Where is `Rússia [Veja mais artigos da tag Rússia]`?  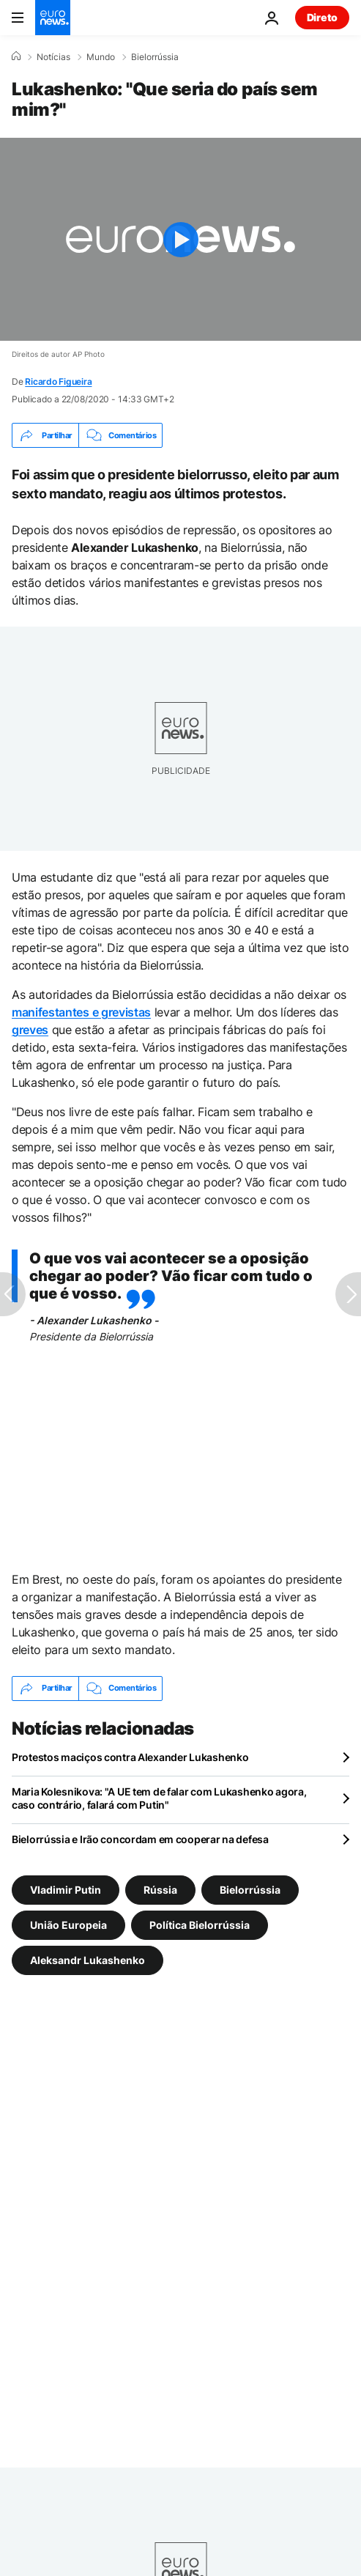
Rússia [Veja mais artigos da tag Rússia] is located at coordinates (160, 1889).